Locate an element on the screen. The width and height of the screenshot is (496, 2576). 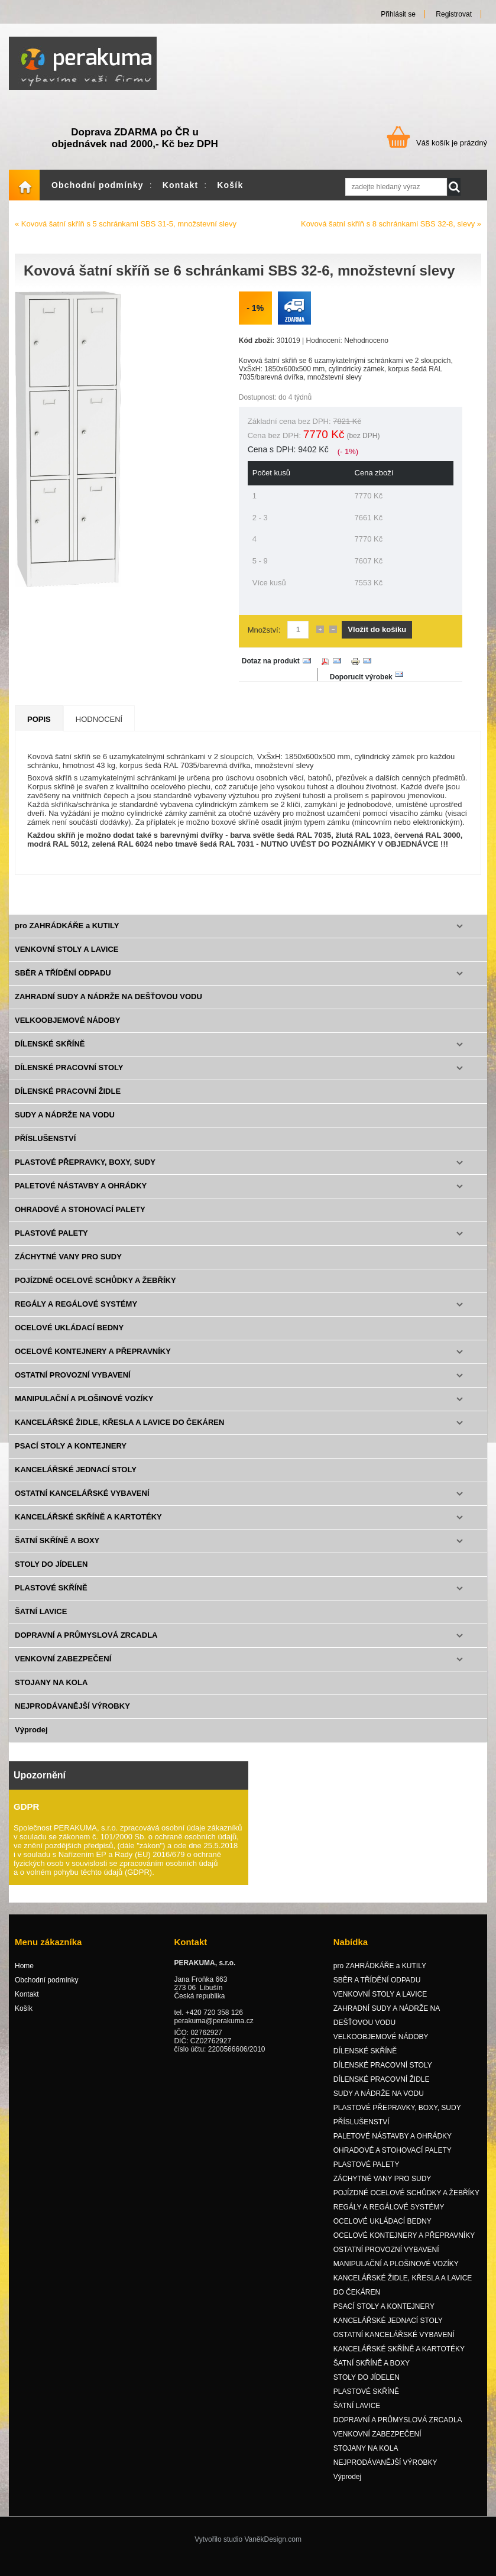
Kovová šatní skříň s 8 schránkami SBS 32-8, slevy » is located at coordinates (391, 234).